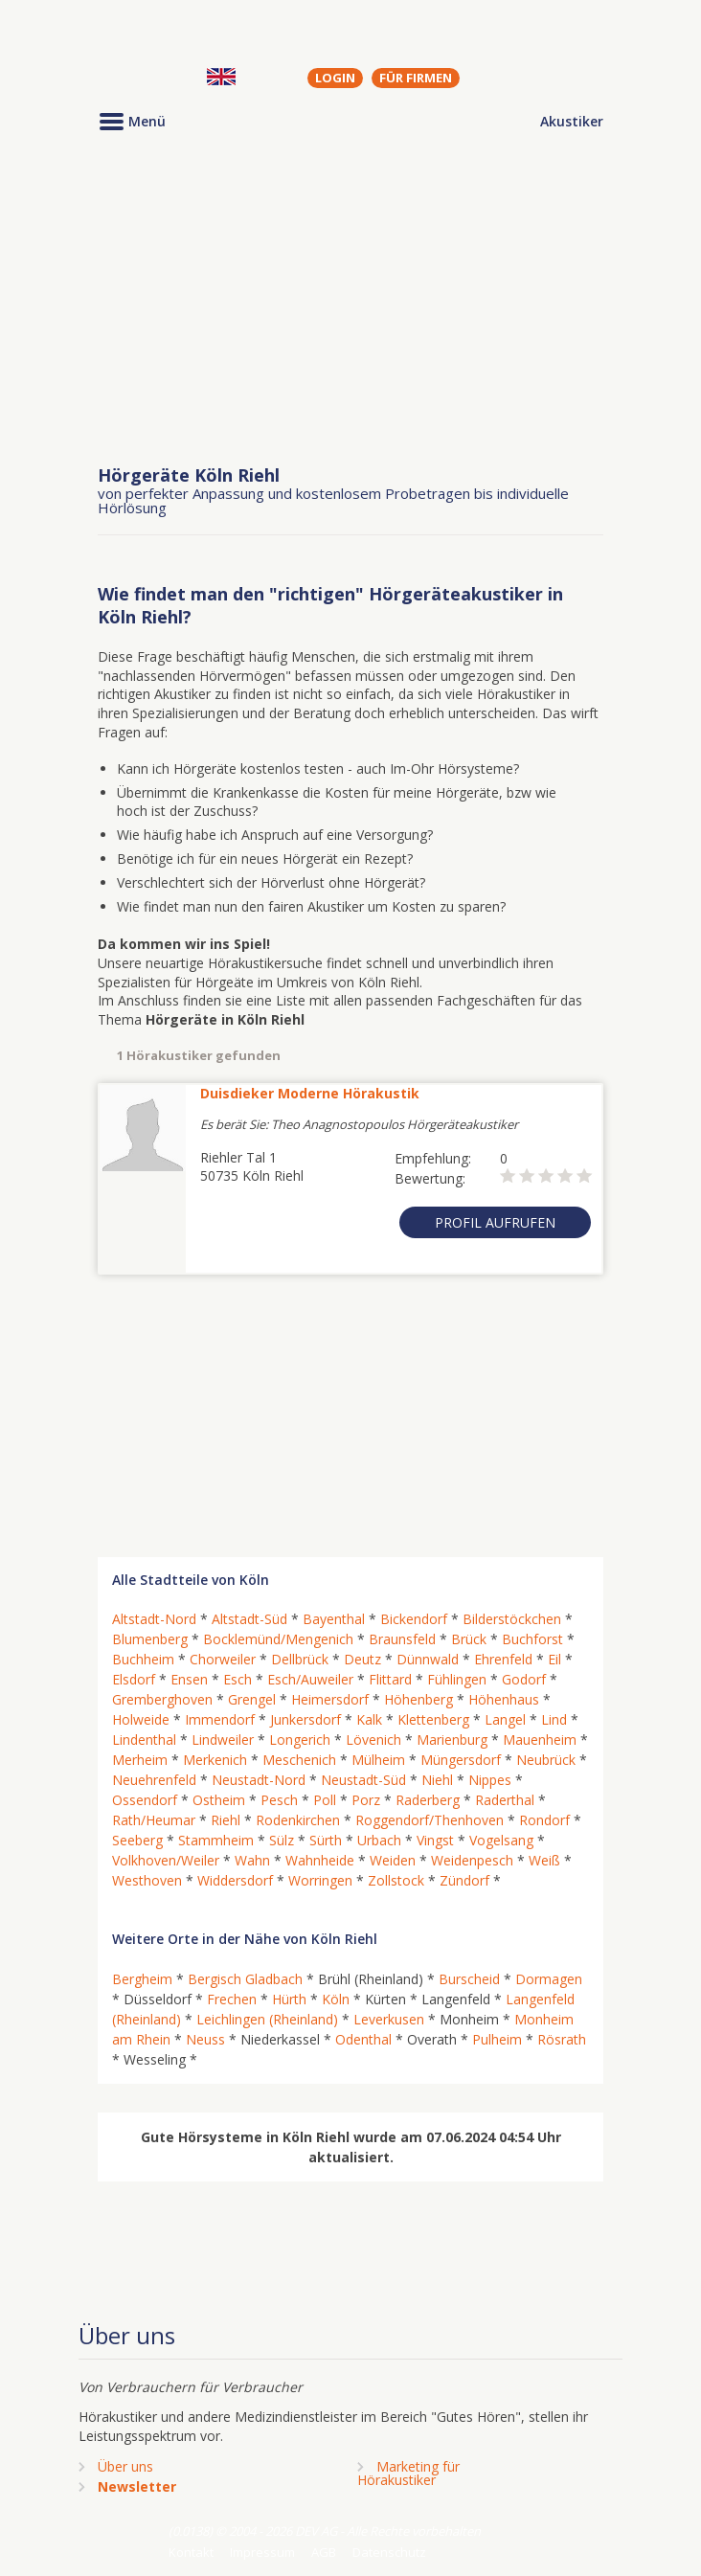  What do you see at coordinates (554, 1719) in the screenshot?
I see `Lind` at bounding box center [554, 1719].